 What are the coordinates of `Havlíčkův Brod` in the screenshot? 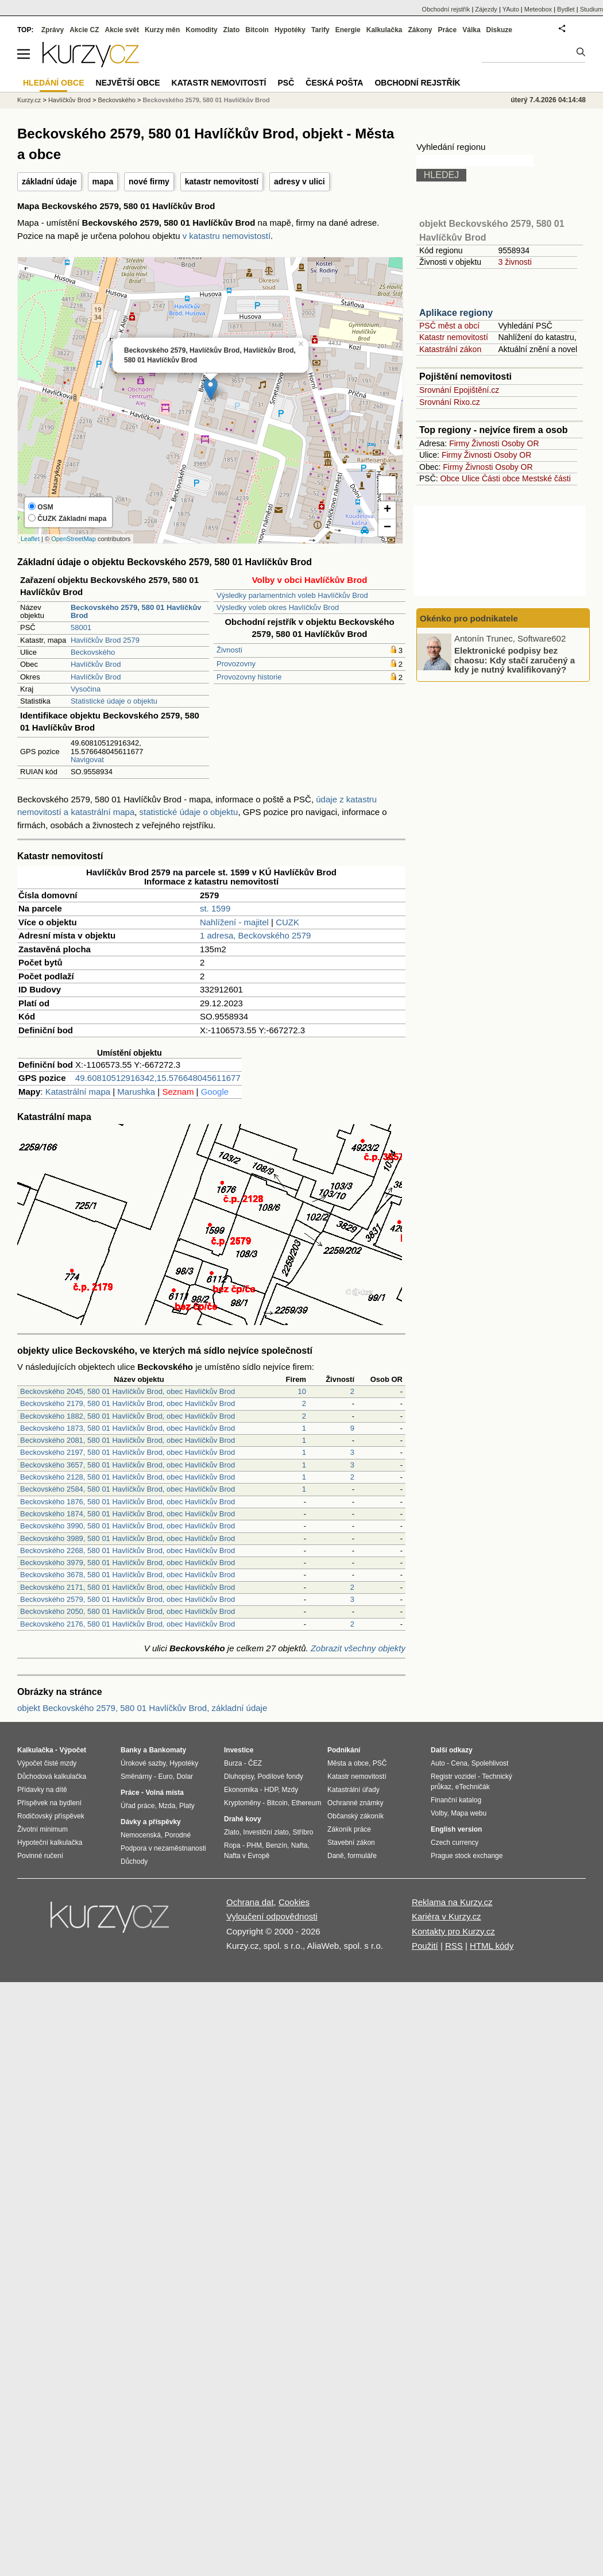 It's located at (96, 664).